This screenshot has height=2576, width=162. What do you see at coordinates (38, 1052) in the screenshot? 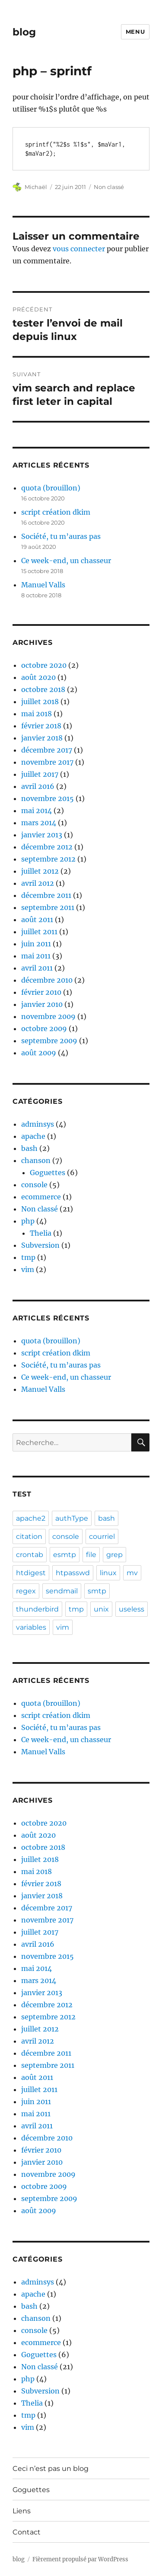
I see `août 2009` at bounding box center [38, 1052].